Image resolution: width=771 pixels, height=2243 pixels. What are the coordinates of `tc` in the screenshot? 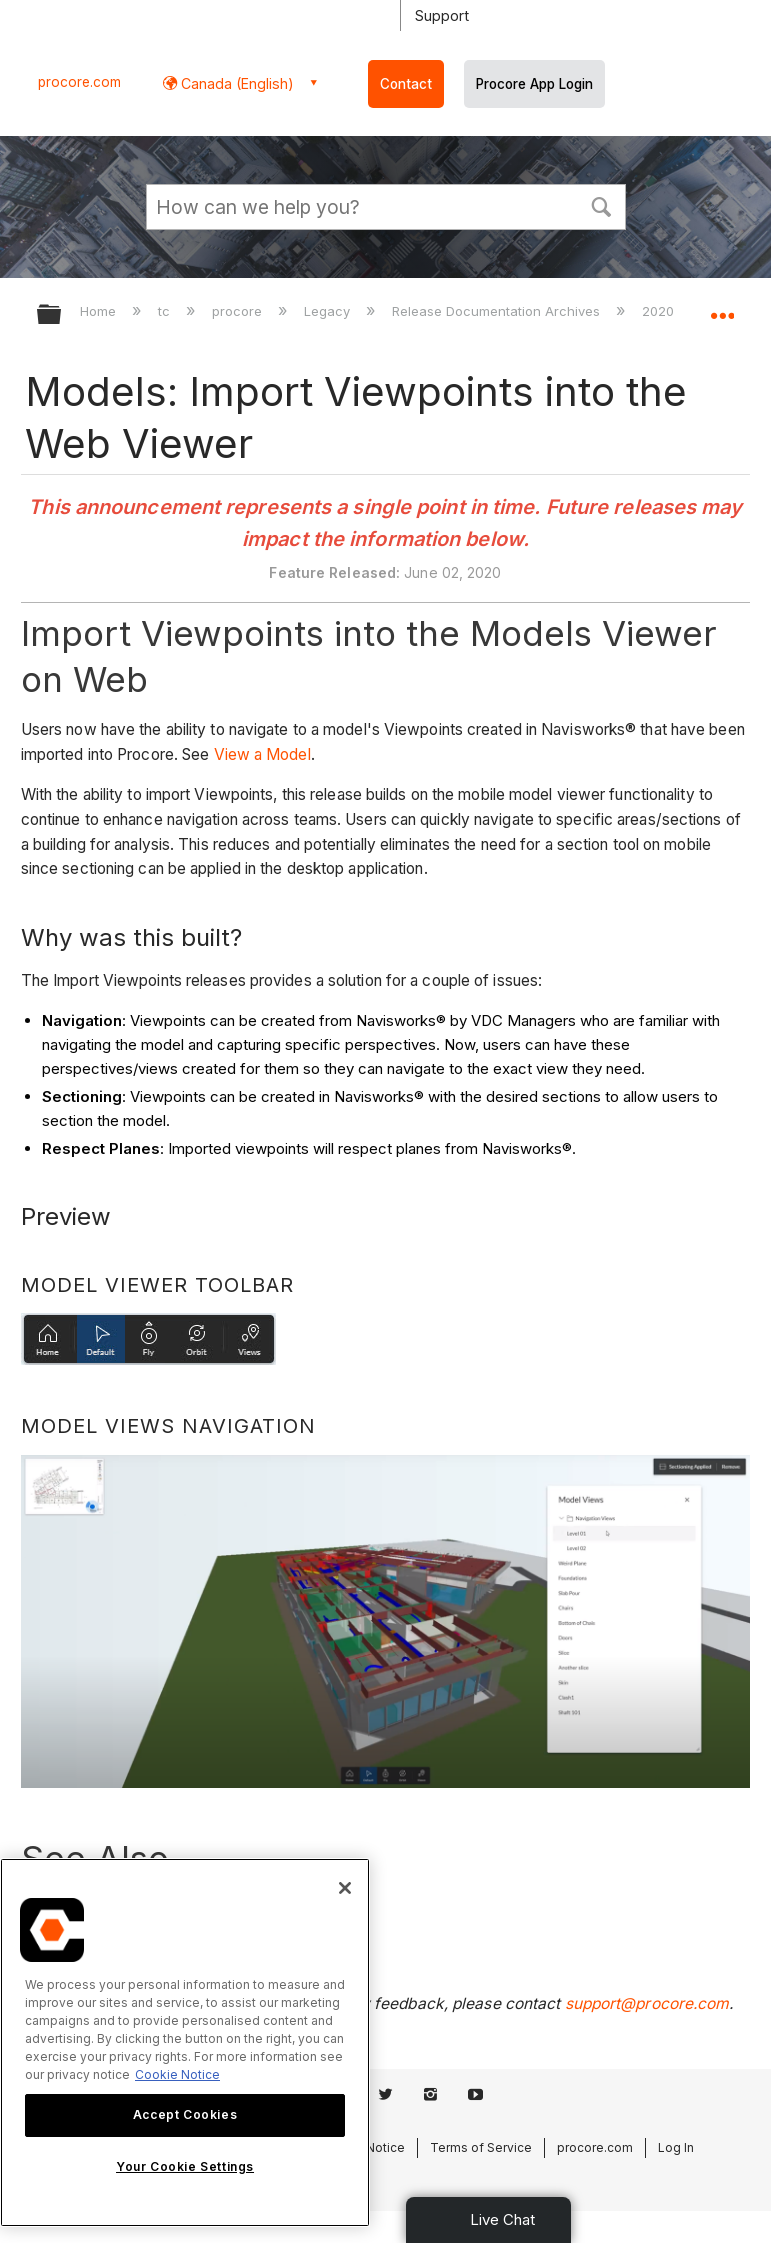 It's located at (166, 311).